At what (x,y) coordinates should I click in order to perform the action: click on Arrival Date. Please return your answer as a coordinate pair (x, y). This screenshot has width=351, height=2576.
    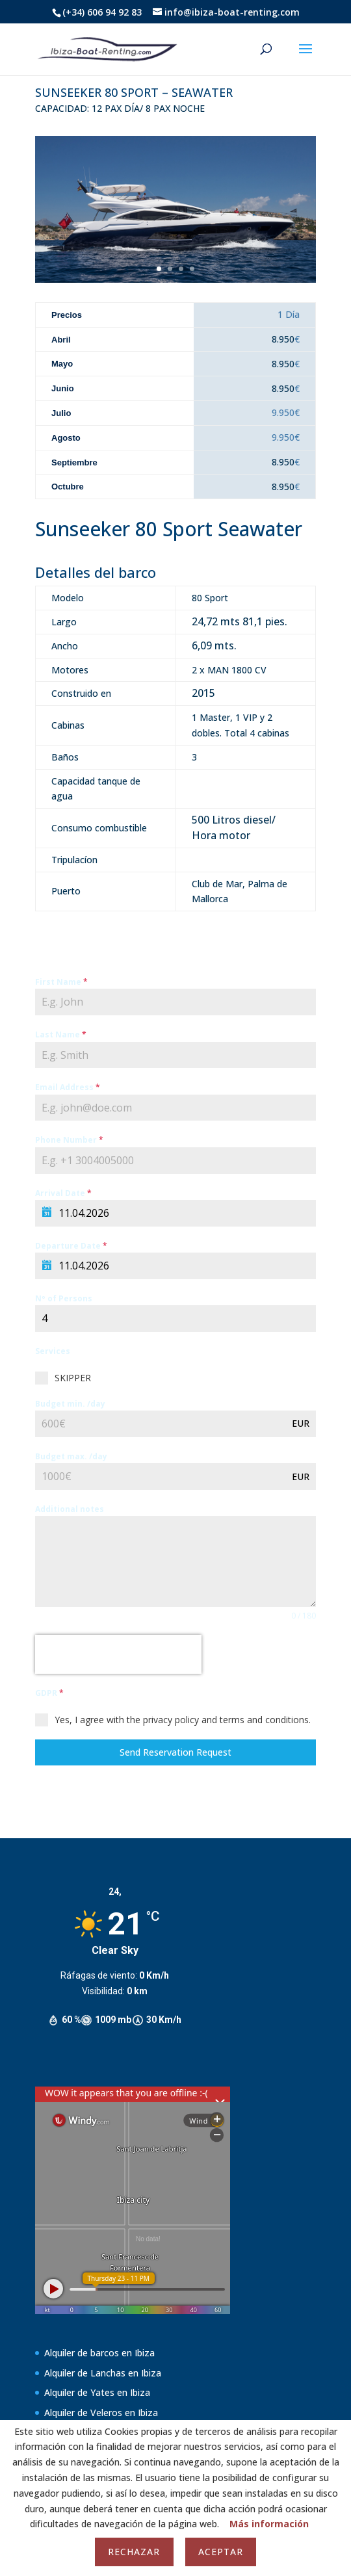
    Looking at the image, I should click on (63, 1193).